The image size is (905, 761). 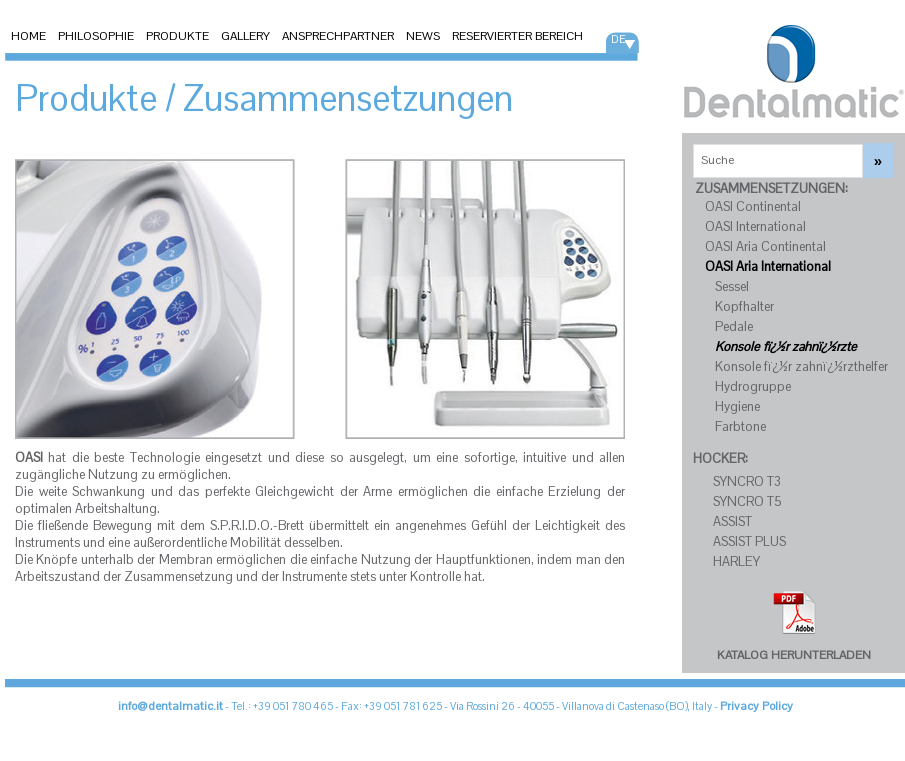 What do you see at coordinates (338, 36) in the screenshot?
I see `ANSPRECHPARTNER` at bounding box center [338, 36].